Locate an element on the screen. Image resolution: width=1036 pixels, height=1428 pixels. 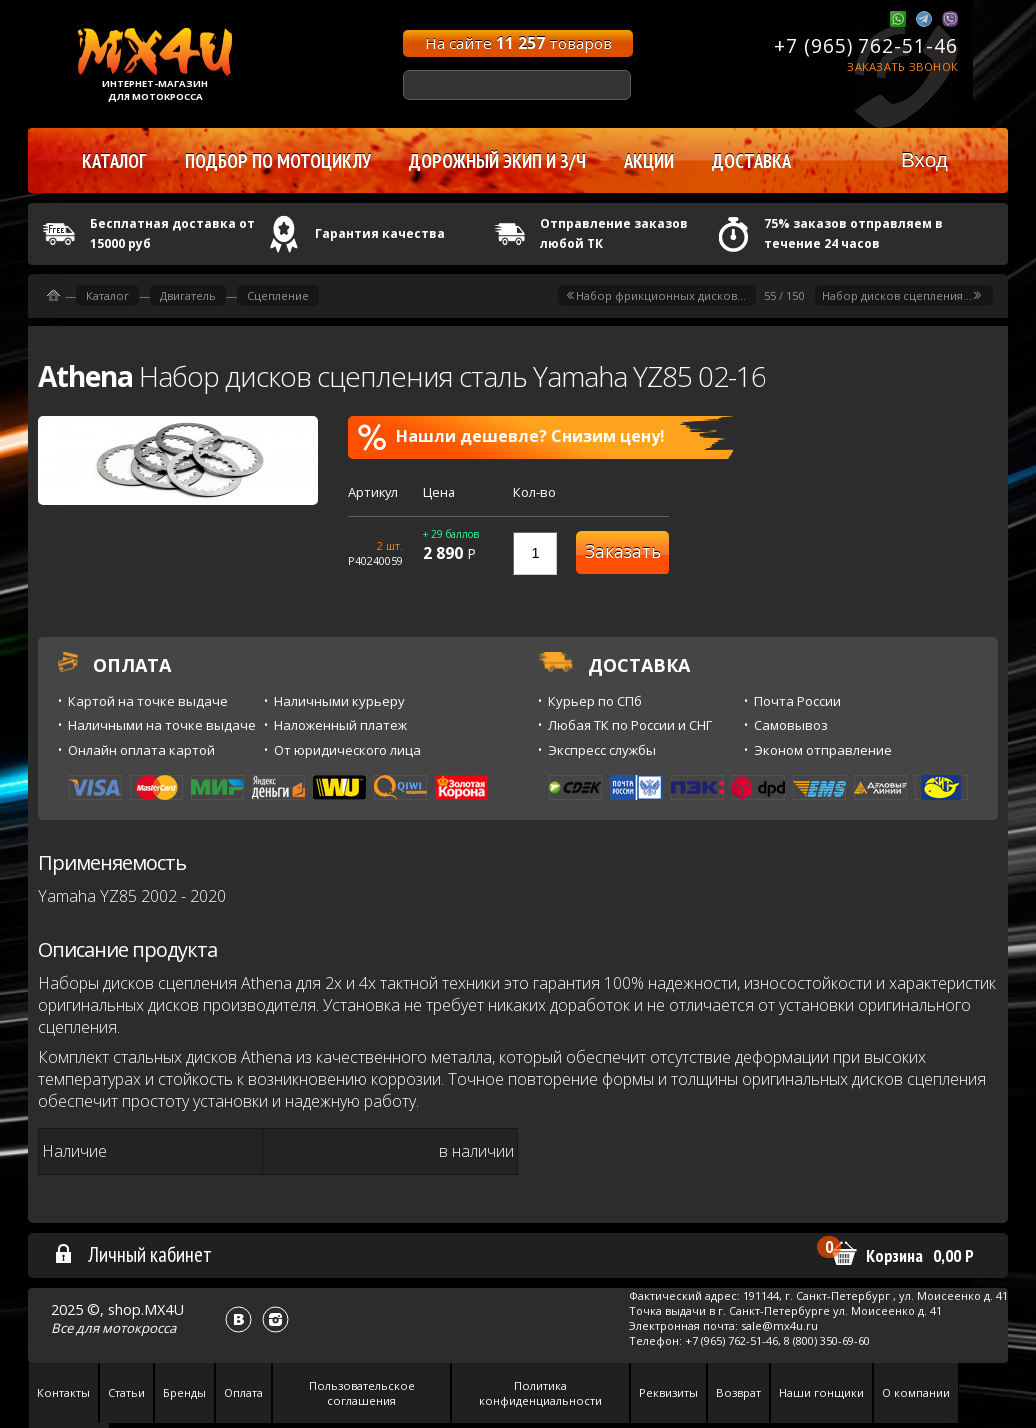
Оплата is located at coordinates (243, 1392).